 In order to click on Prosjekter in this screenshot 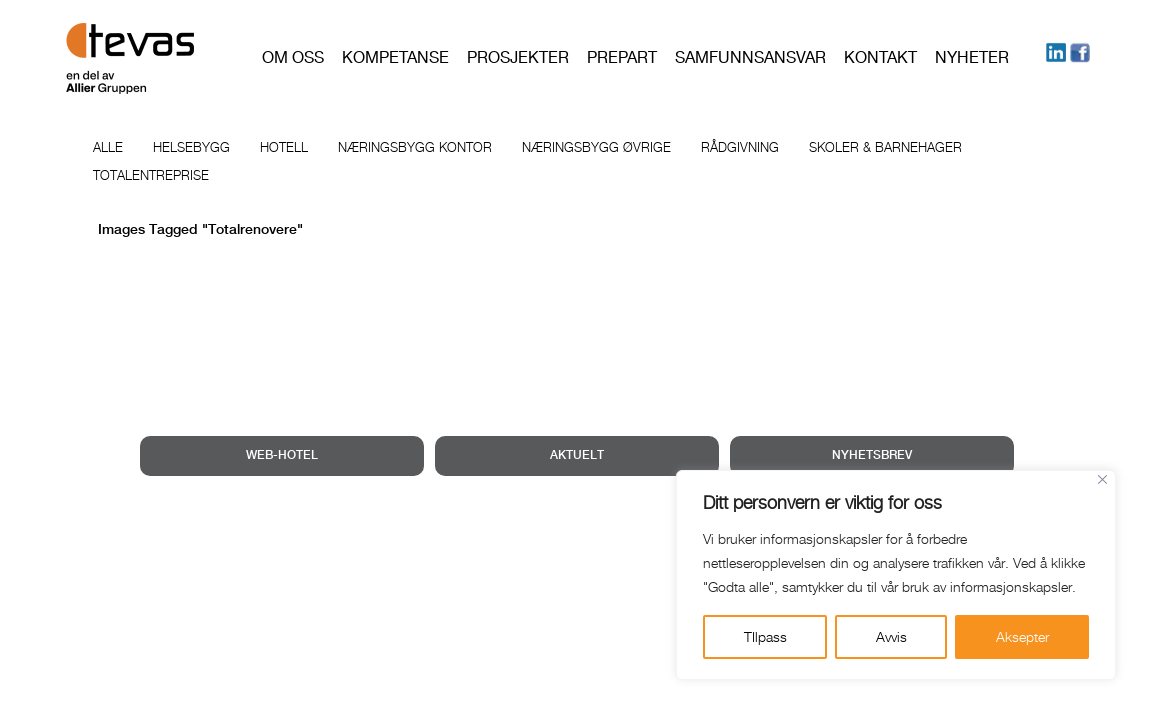, I will do `click(518, 57)`.